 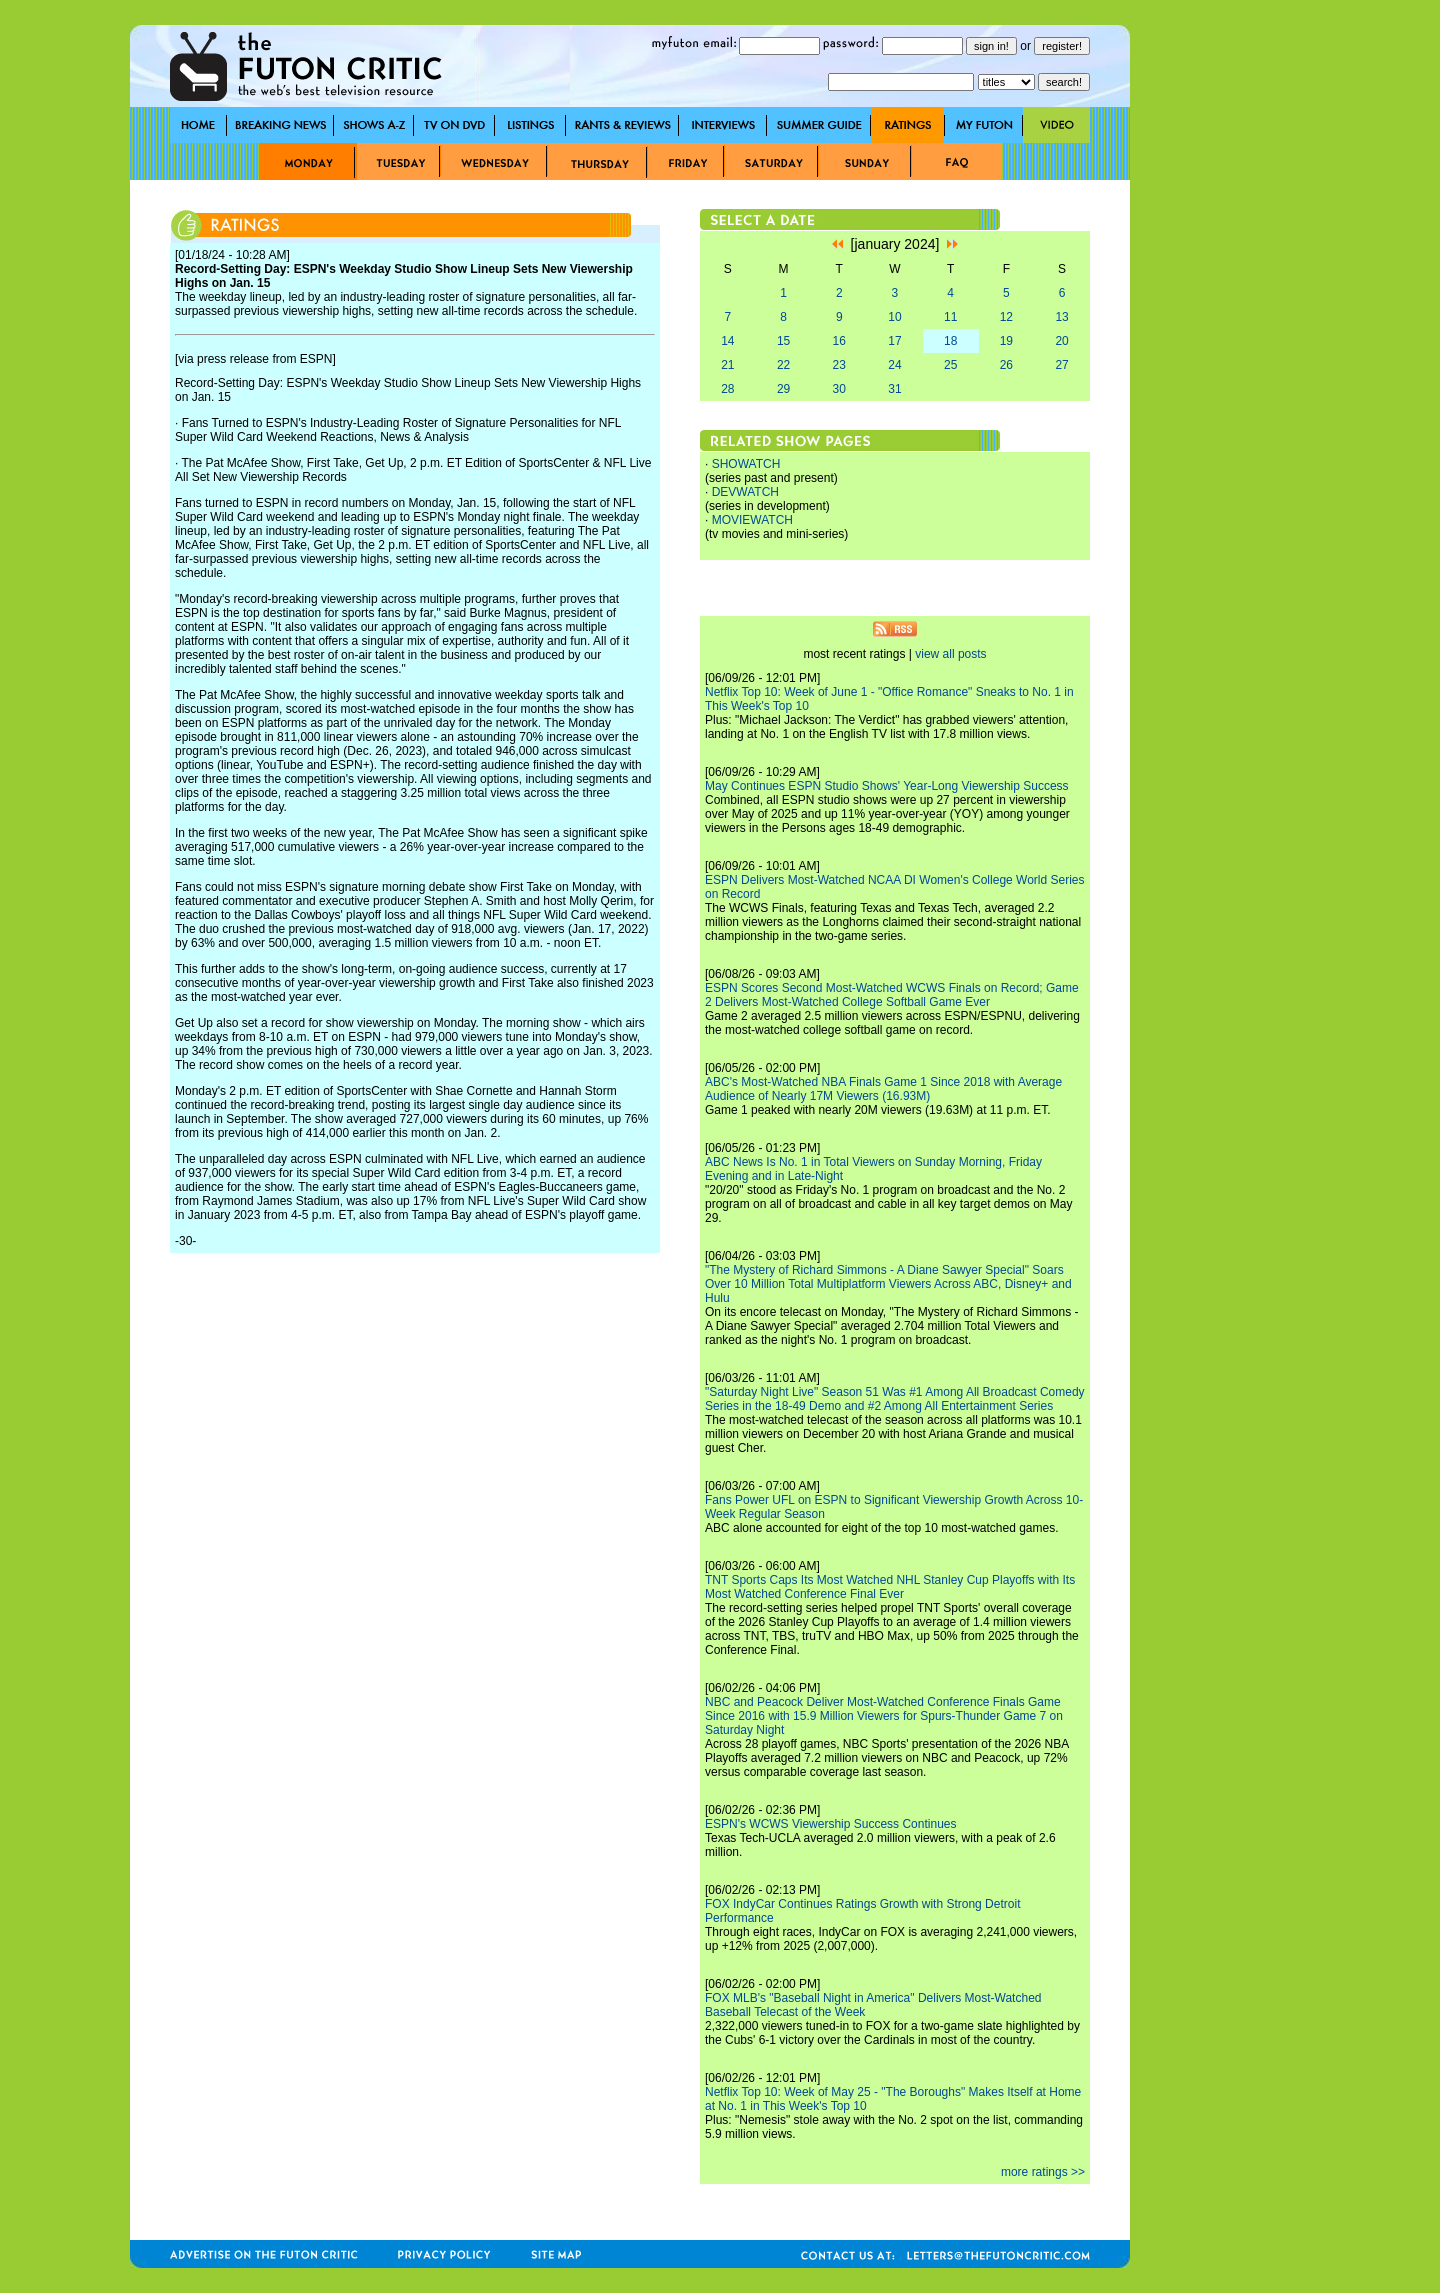 I want to click on 17, so click(x=894, y=341).